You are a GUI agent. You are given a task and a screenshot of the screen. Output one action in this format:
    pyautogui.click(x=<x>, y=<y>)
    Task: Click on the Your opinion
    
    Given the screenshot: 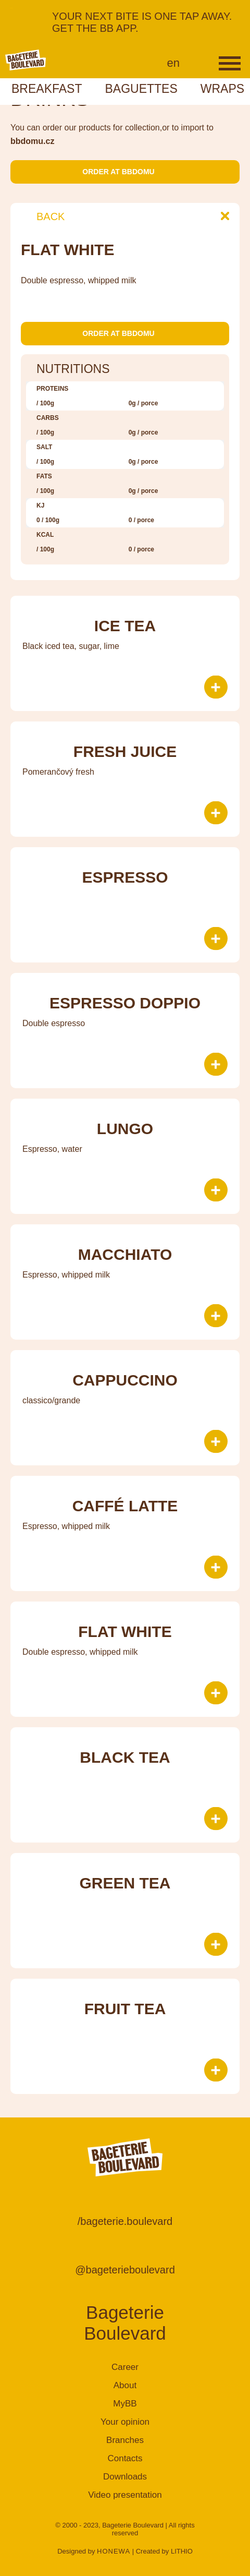 What is the action you would take?
    pyautogui.click(x=125, y=2422)
    